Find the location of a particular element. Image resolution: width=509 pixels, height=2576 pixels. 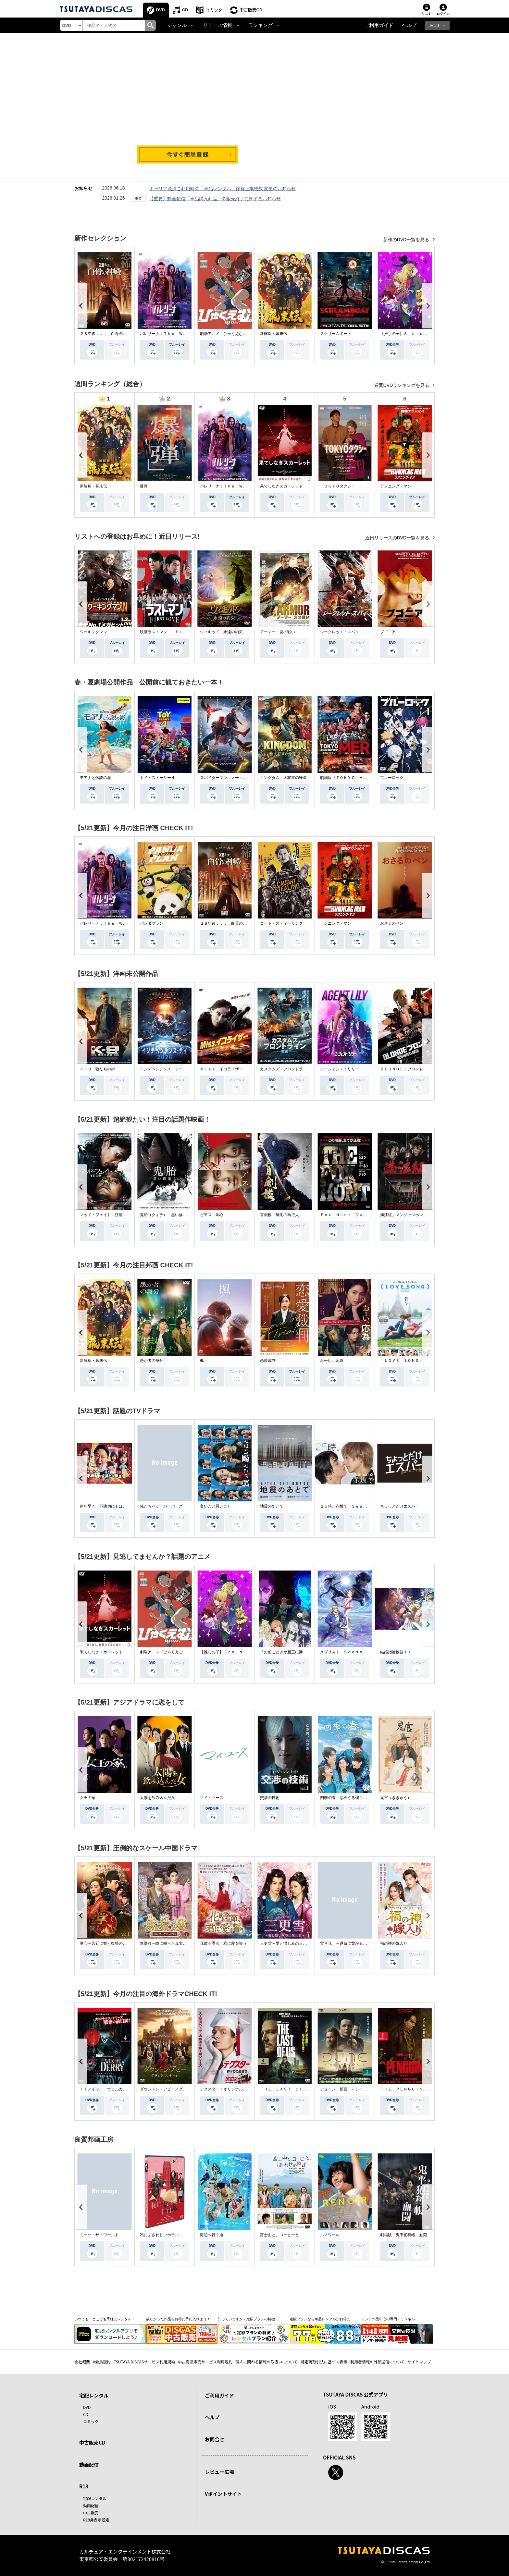

キングダム 大将軍の帰還 is located at coordinates (283, 777).